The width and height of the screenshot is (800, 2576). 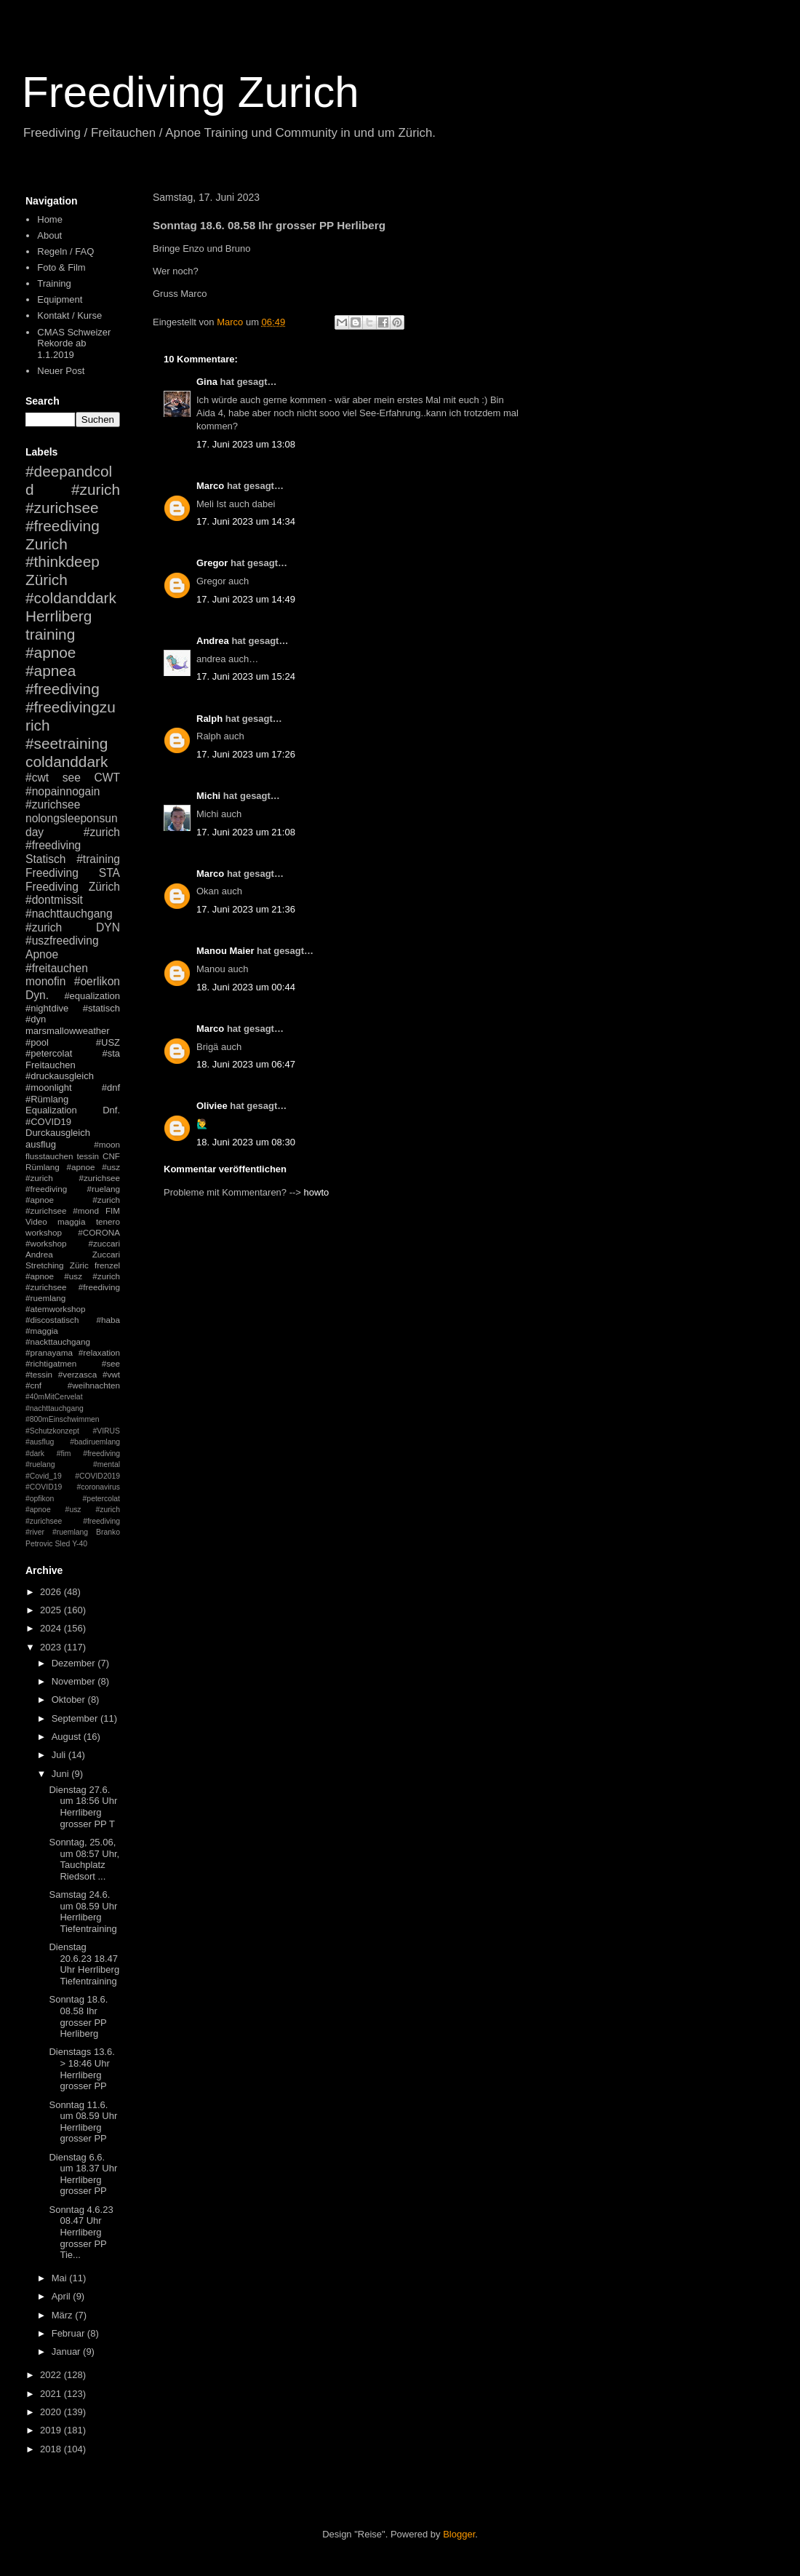 I want to click on Zürich, so click(x=46, y=579).